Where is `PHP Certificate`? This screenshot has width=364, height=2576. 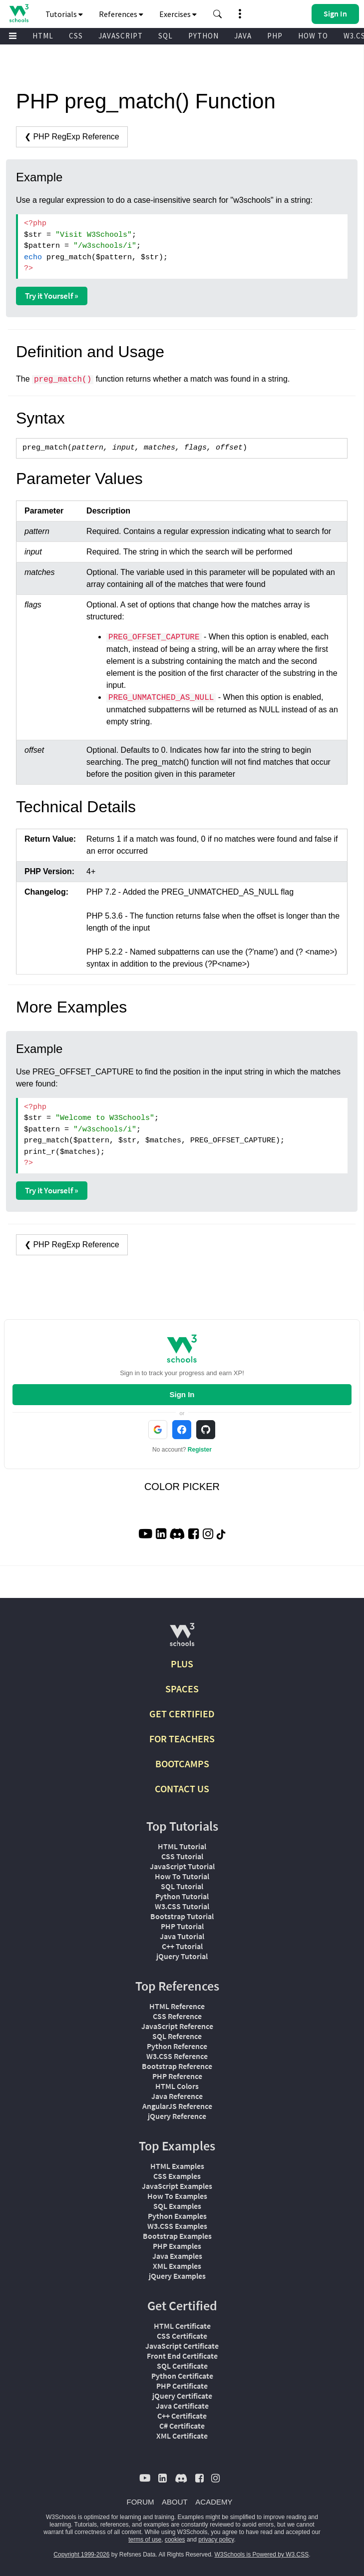 PHP Certificate is located at coordinates (182, 2386).